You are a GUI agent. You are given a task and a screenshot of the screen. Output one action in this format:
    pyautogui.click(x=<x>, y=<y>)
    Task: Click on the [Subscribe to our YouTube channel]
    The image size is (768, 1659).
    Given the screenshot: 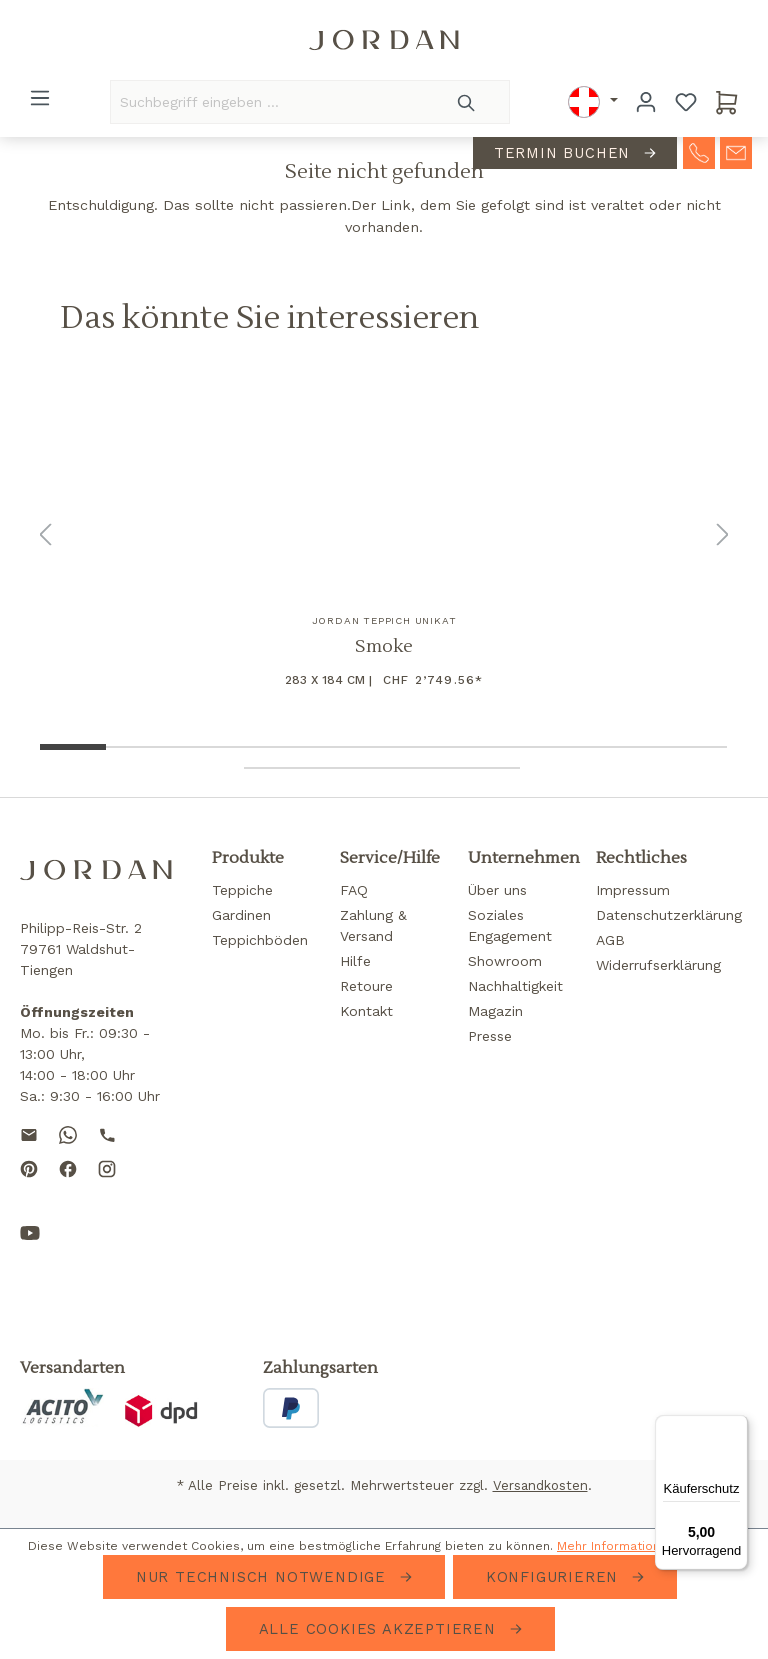 What is the action you would take?
    pyautogui.click(x=30, y=1249)
    